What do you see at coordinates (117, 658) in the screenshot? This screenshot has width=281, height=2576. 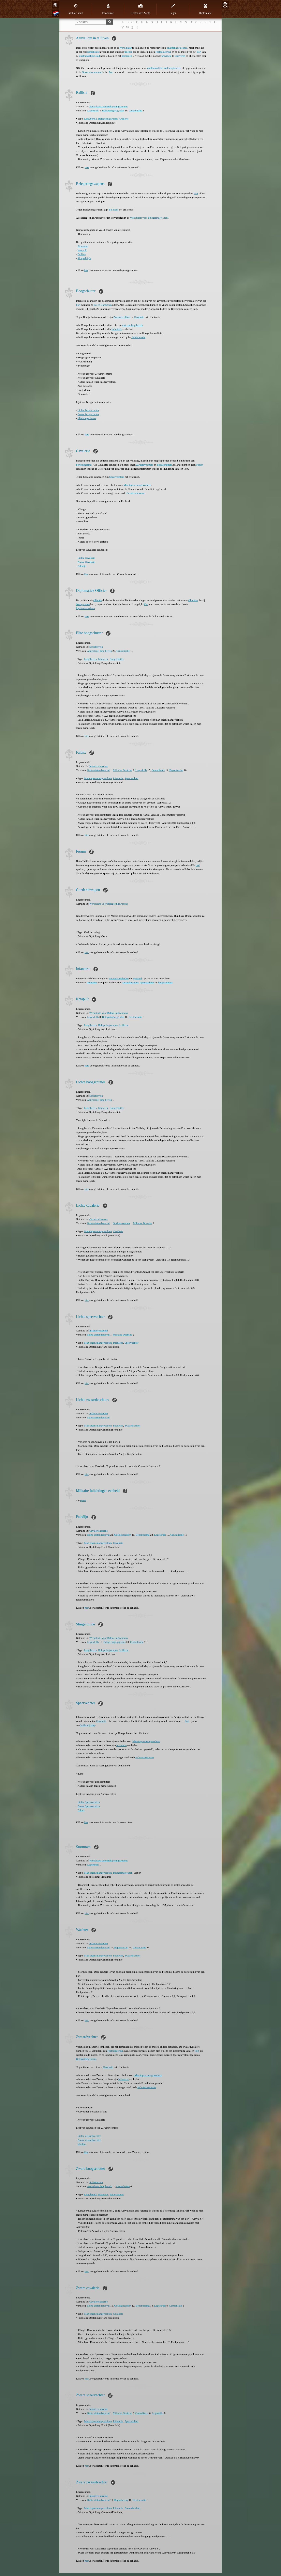 I see `Boogschutter` at bounding box center [117, 658].